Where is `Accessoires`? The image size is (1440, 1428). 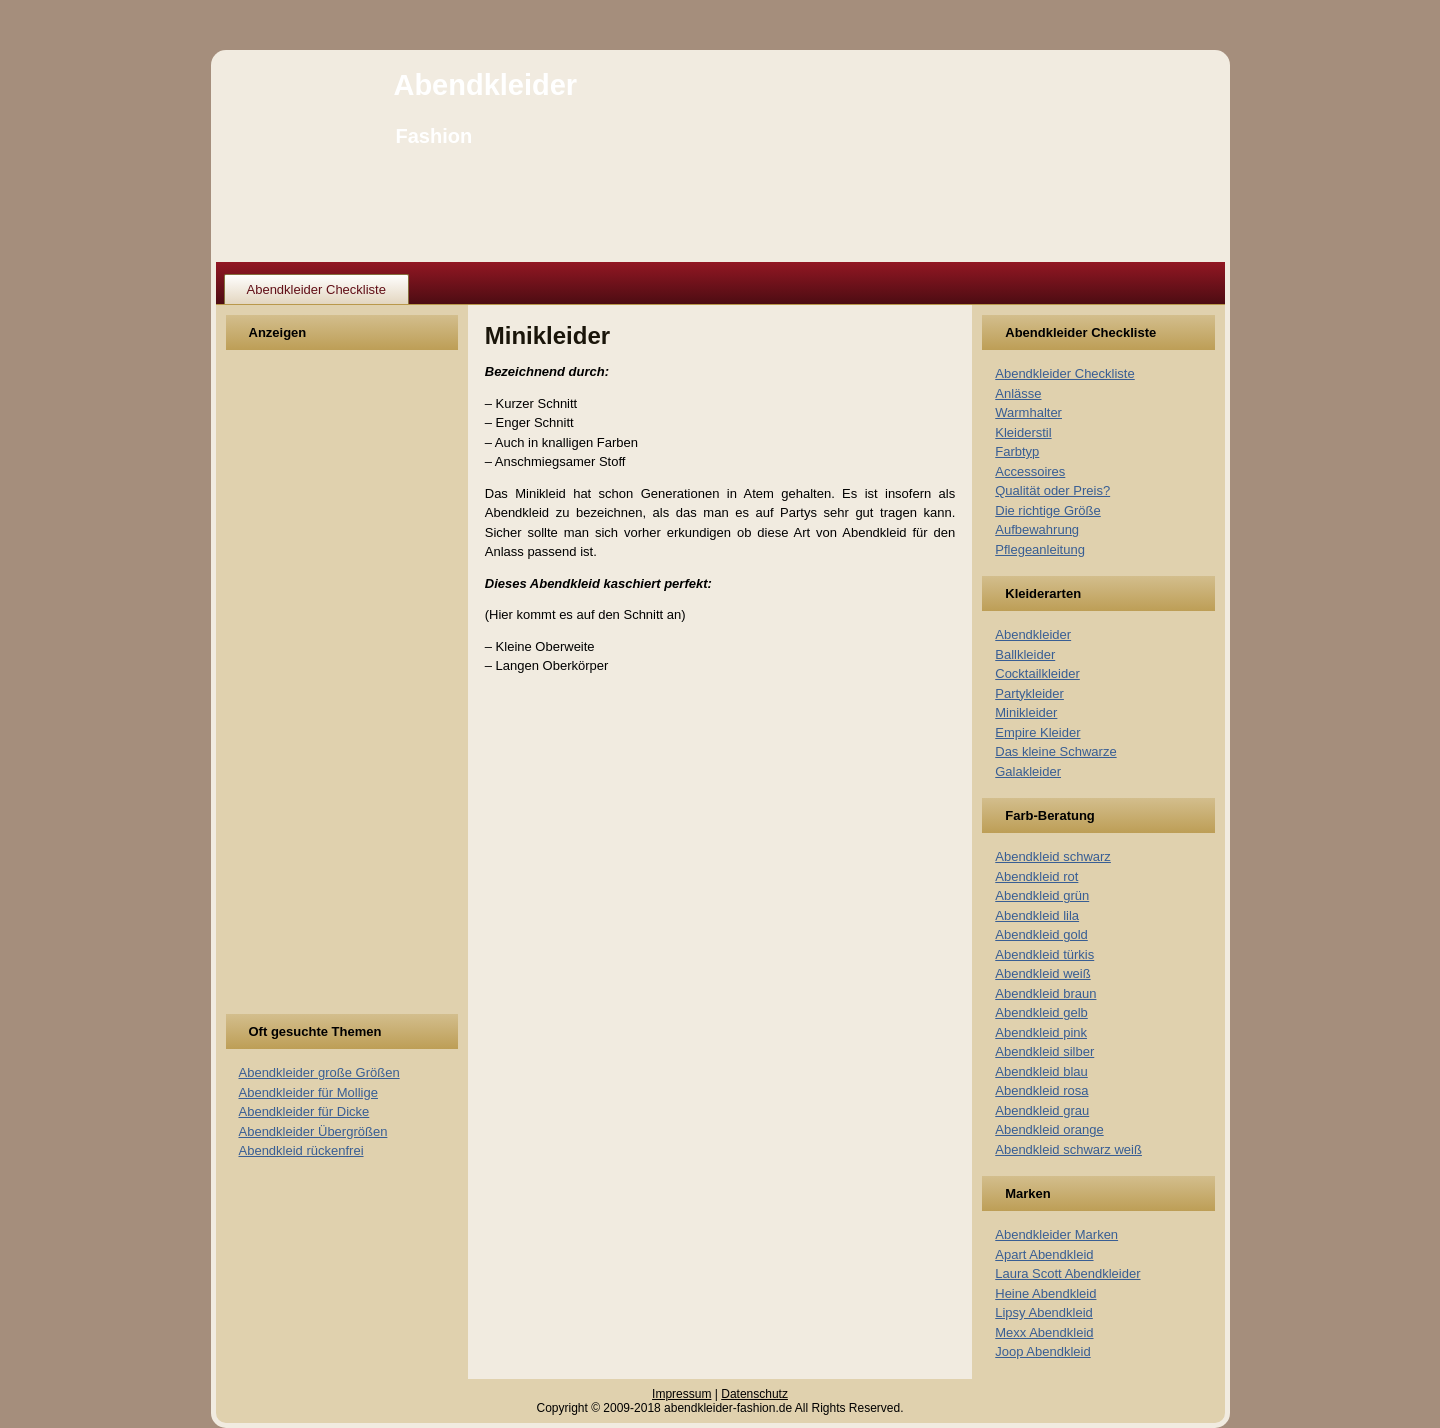 Accessoires is located at coordinates (1030, 471).